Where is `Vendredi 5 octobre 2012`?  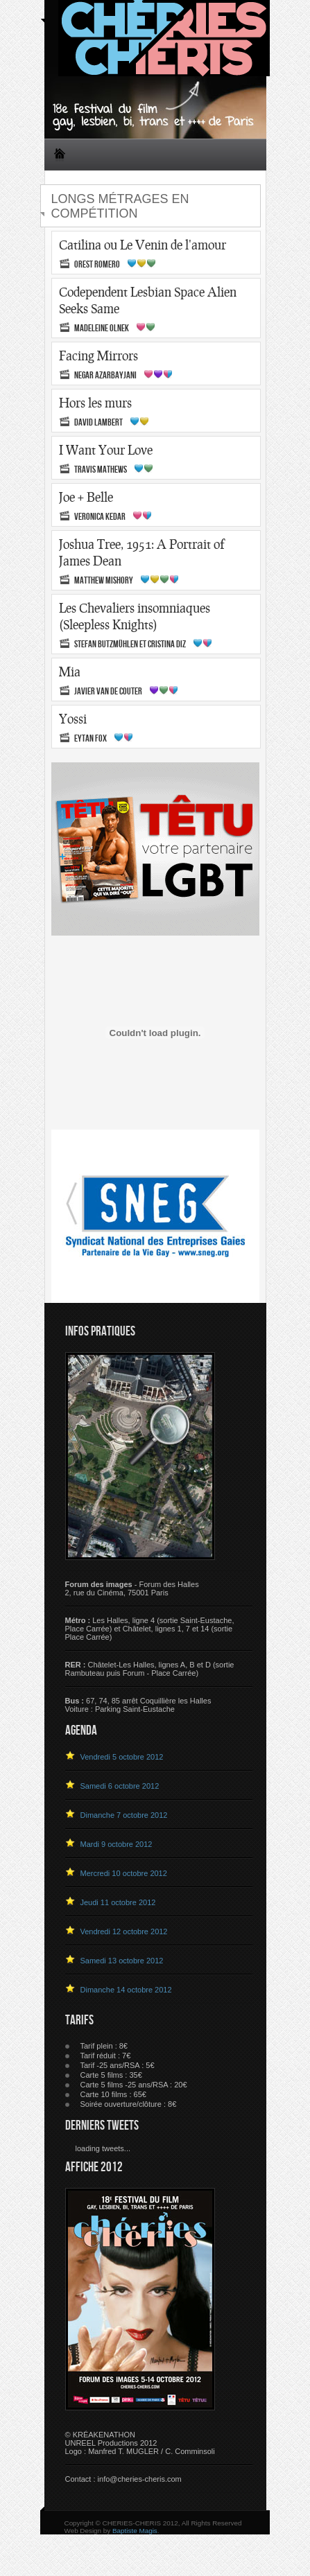 Vendredi 5 octobre 2012 is located at coordinates (122, 1757).